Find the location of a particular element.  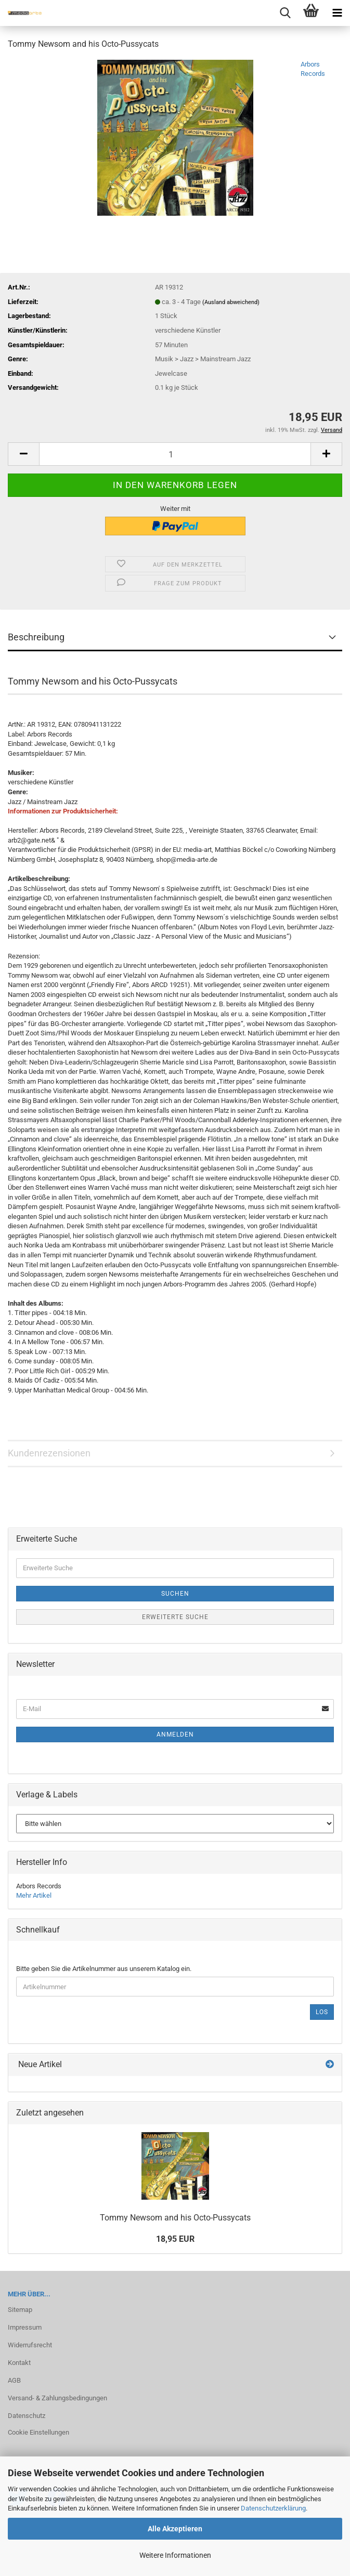

Datenschutzerklärung is located at coordinates (273, 2508).